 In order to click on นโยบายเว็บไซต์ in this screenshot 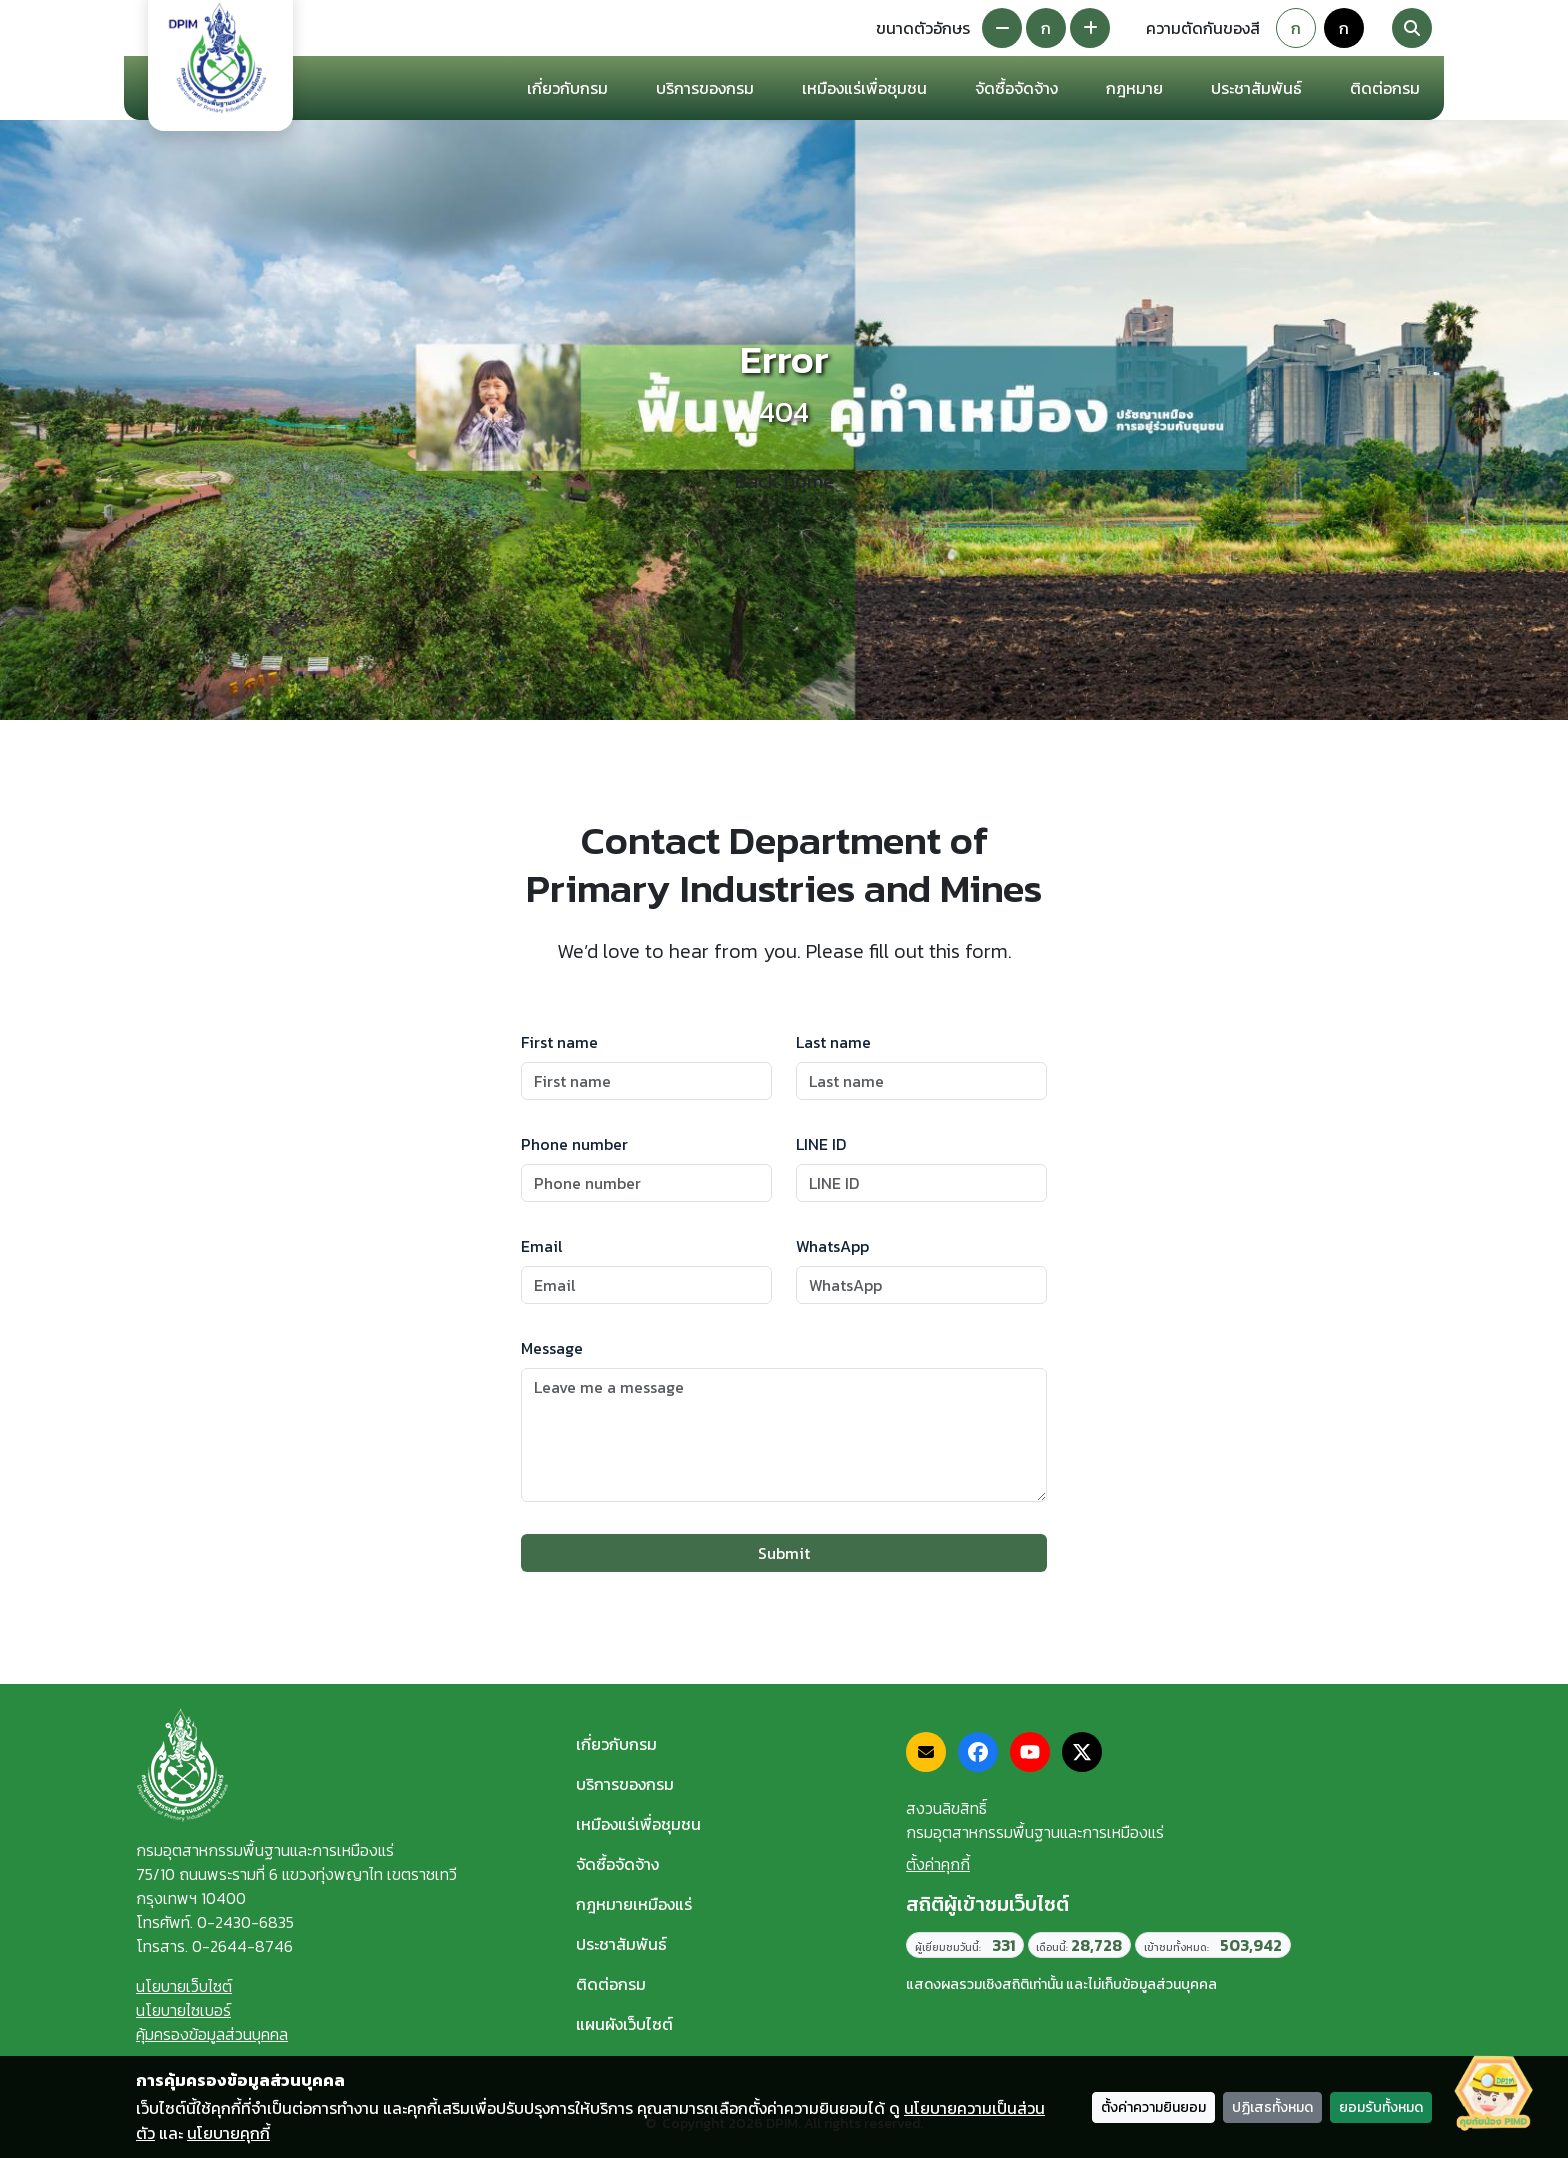, I will do `click(184, 1986)`.